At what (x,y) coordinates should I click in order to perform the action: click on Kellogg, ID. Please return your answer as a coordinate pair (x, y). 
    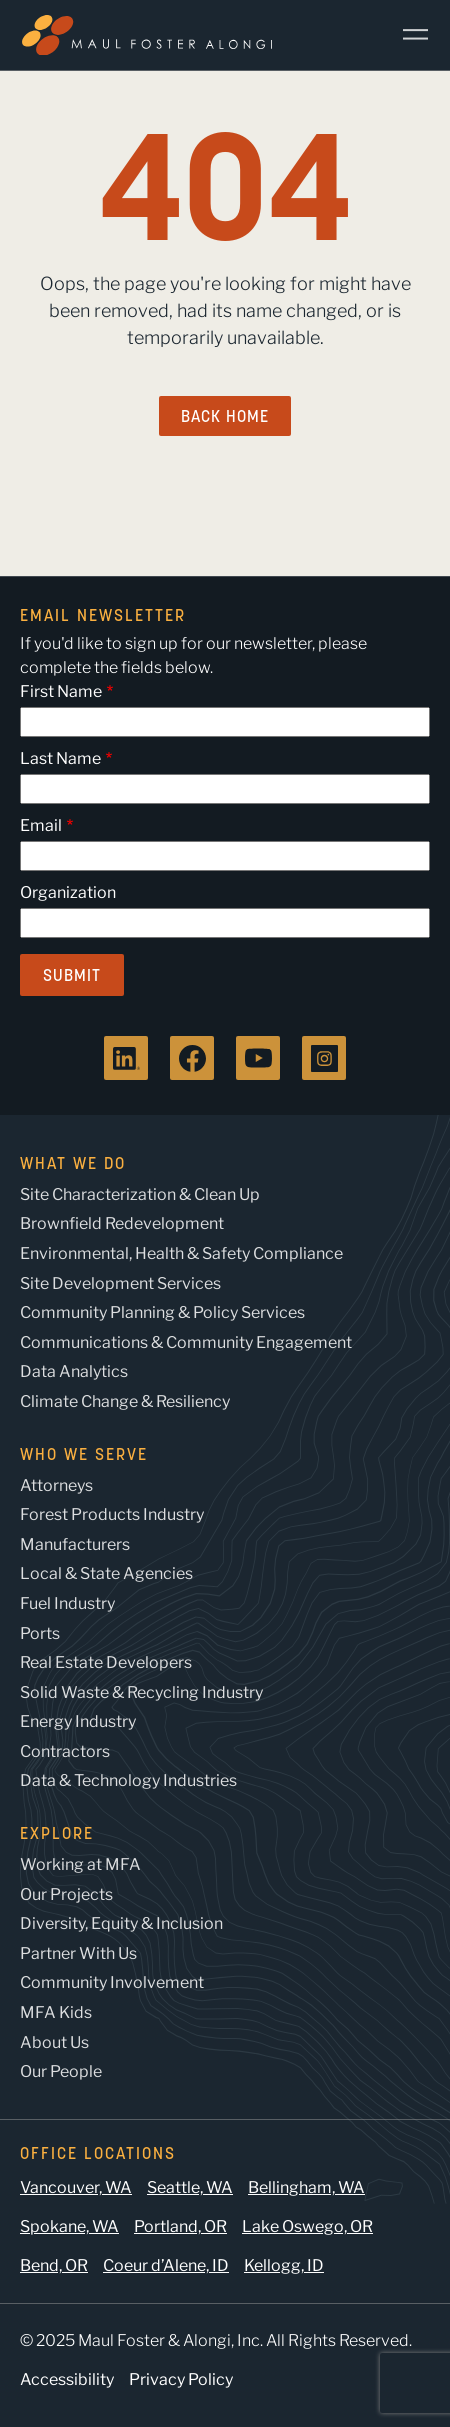
    Looking at the image, I should click on (284, 2265).